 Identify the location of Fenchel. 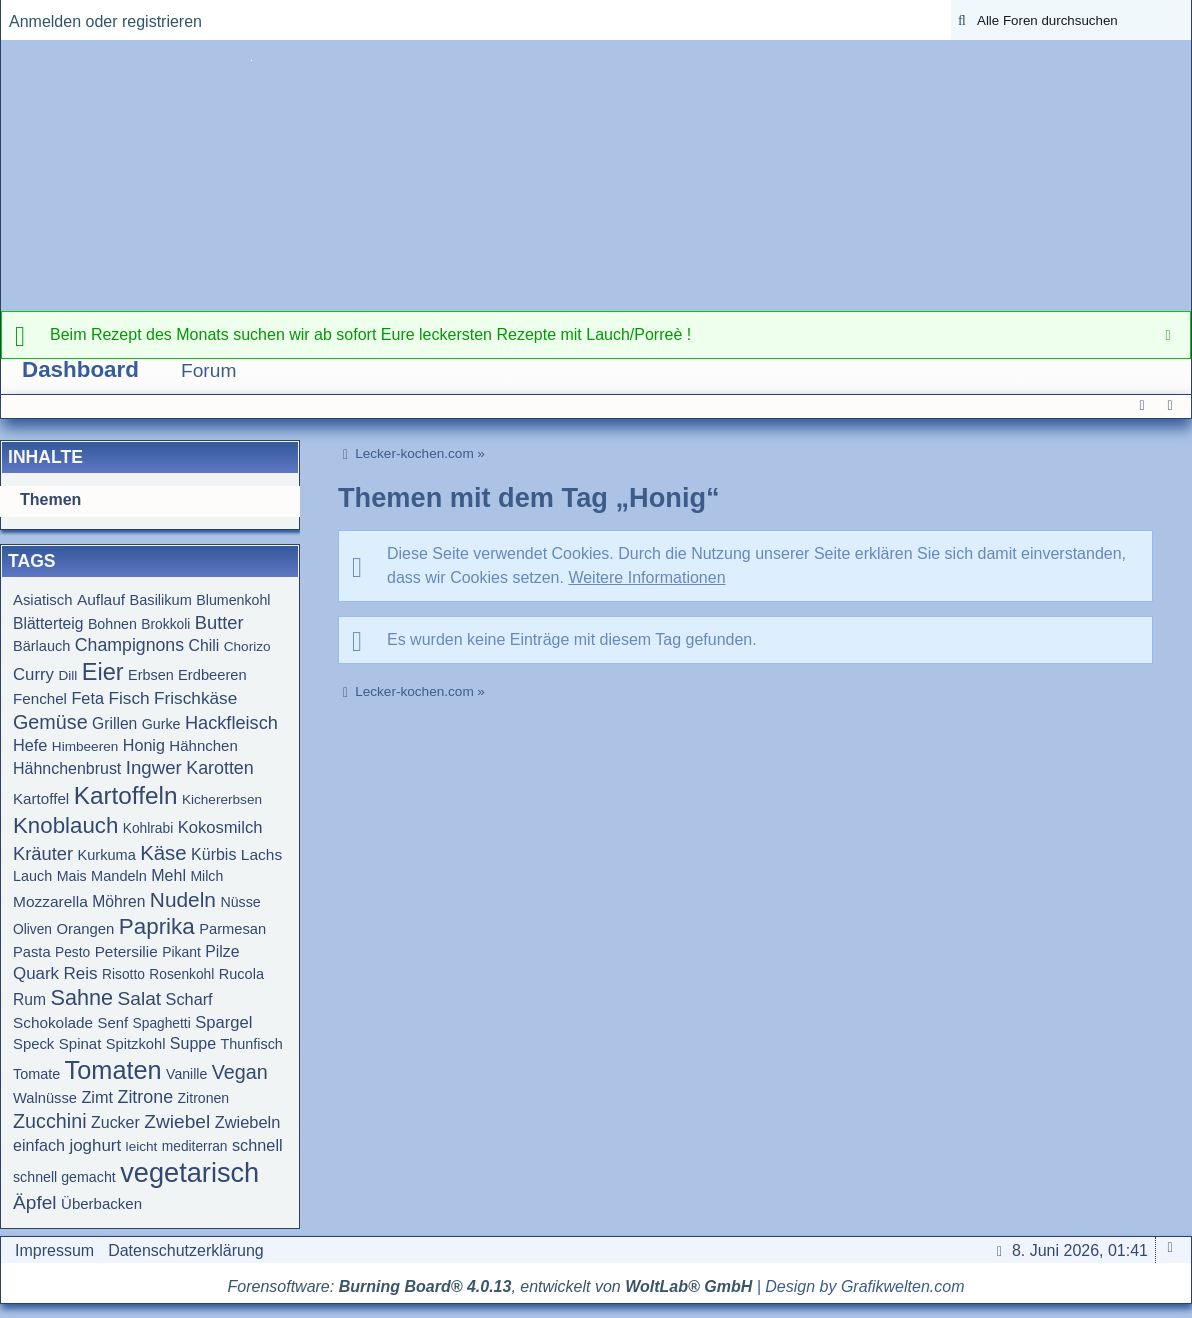
(40, 698).